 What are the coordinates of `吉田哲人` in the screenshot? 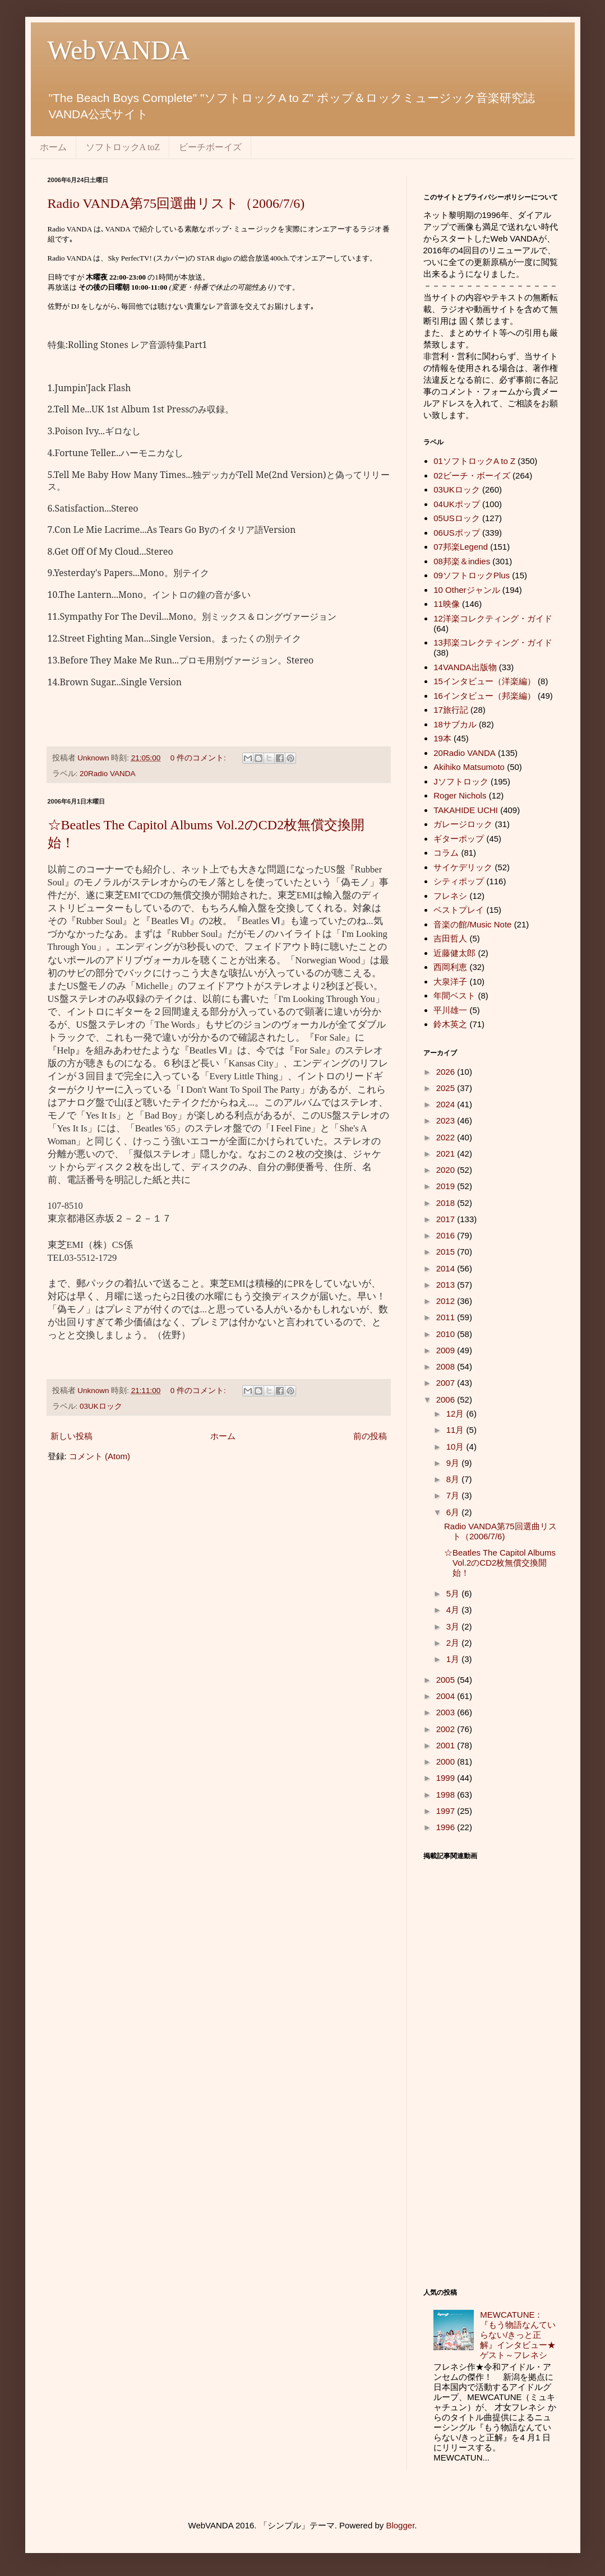 It's located at (450, 938).